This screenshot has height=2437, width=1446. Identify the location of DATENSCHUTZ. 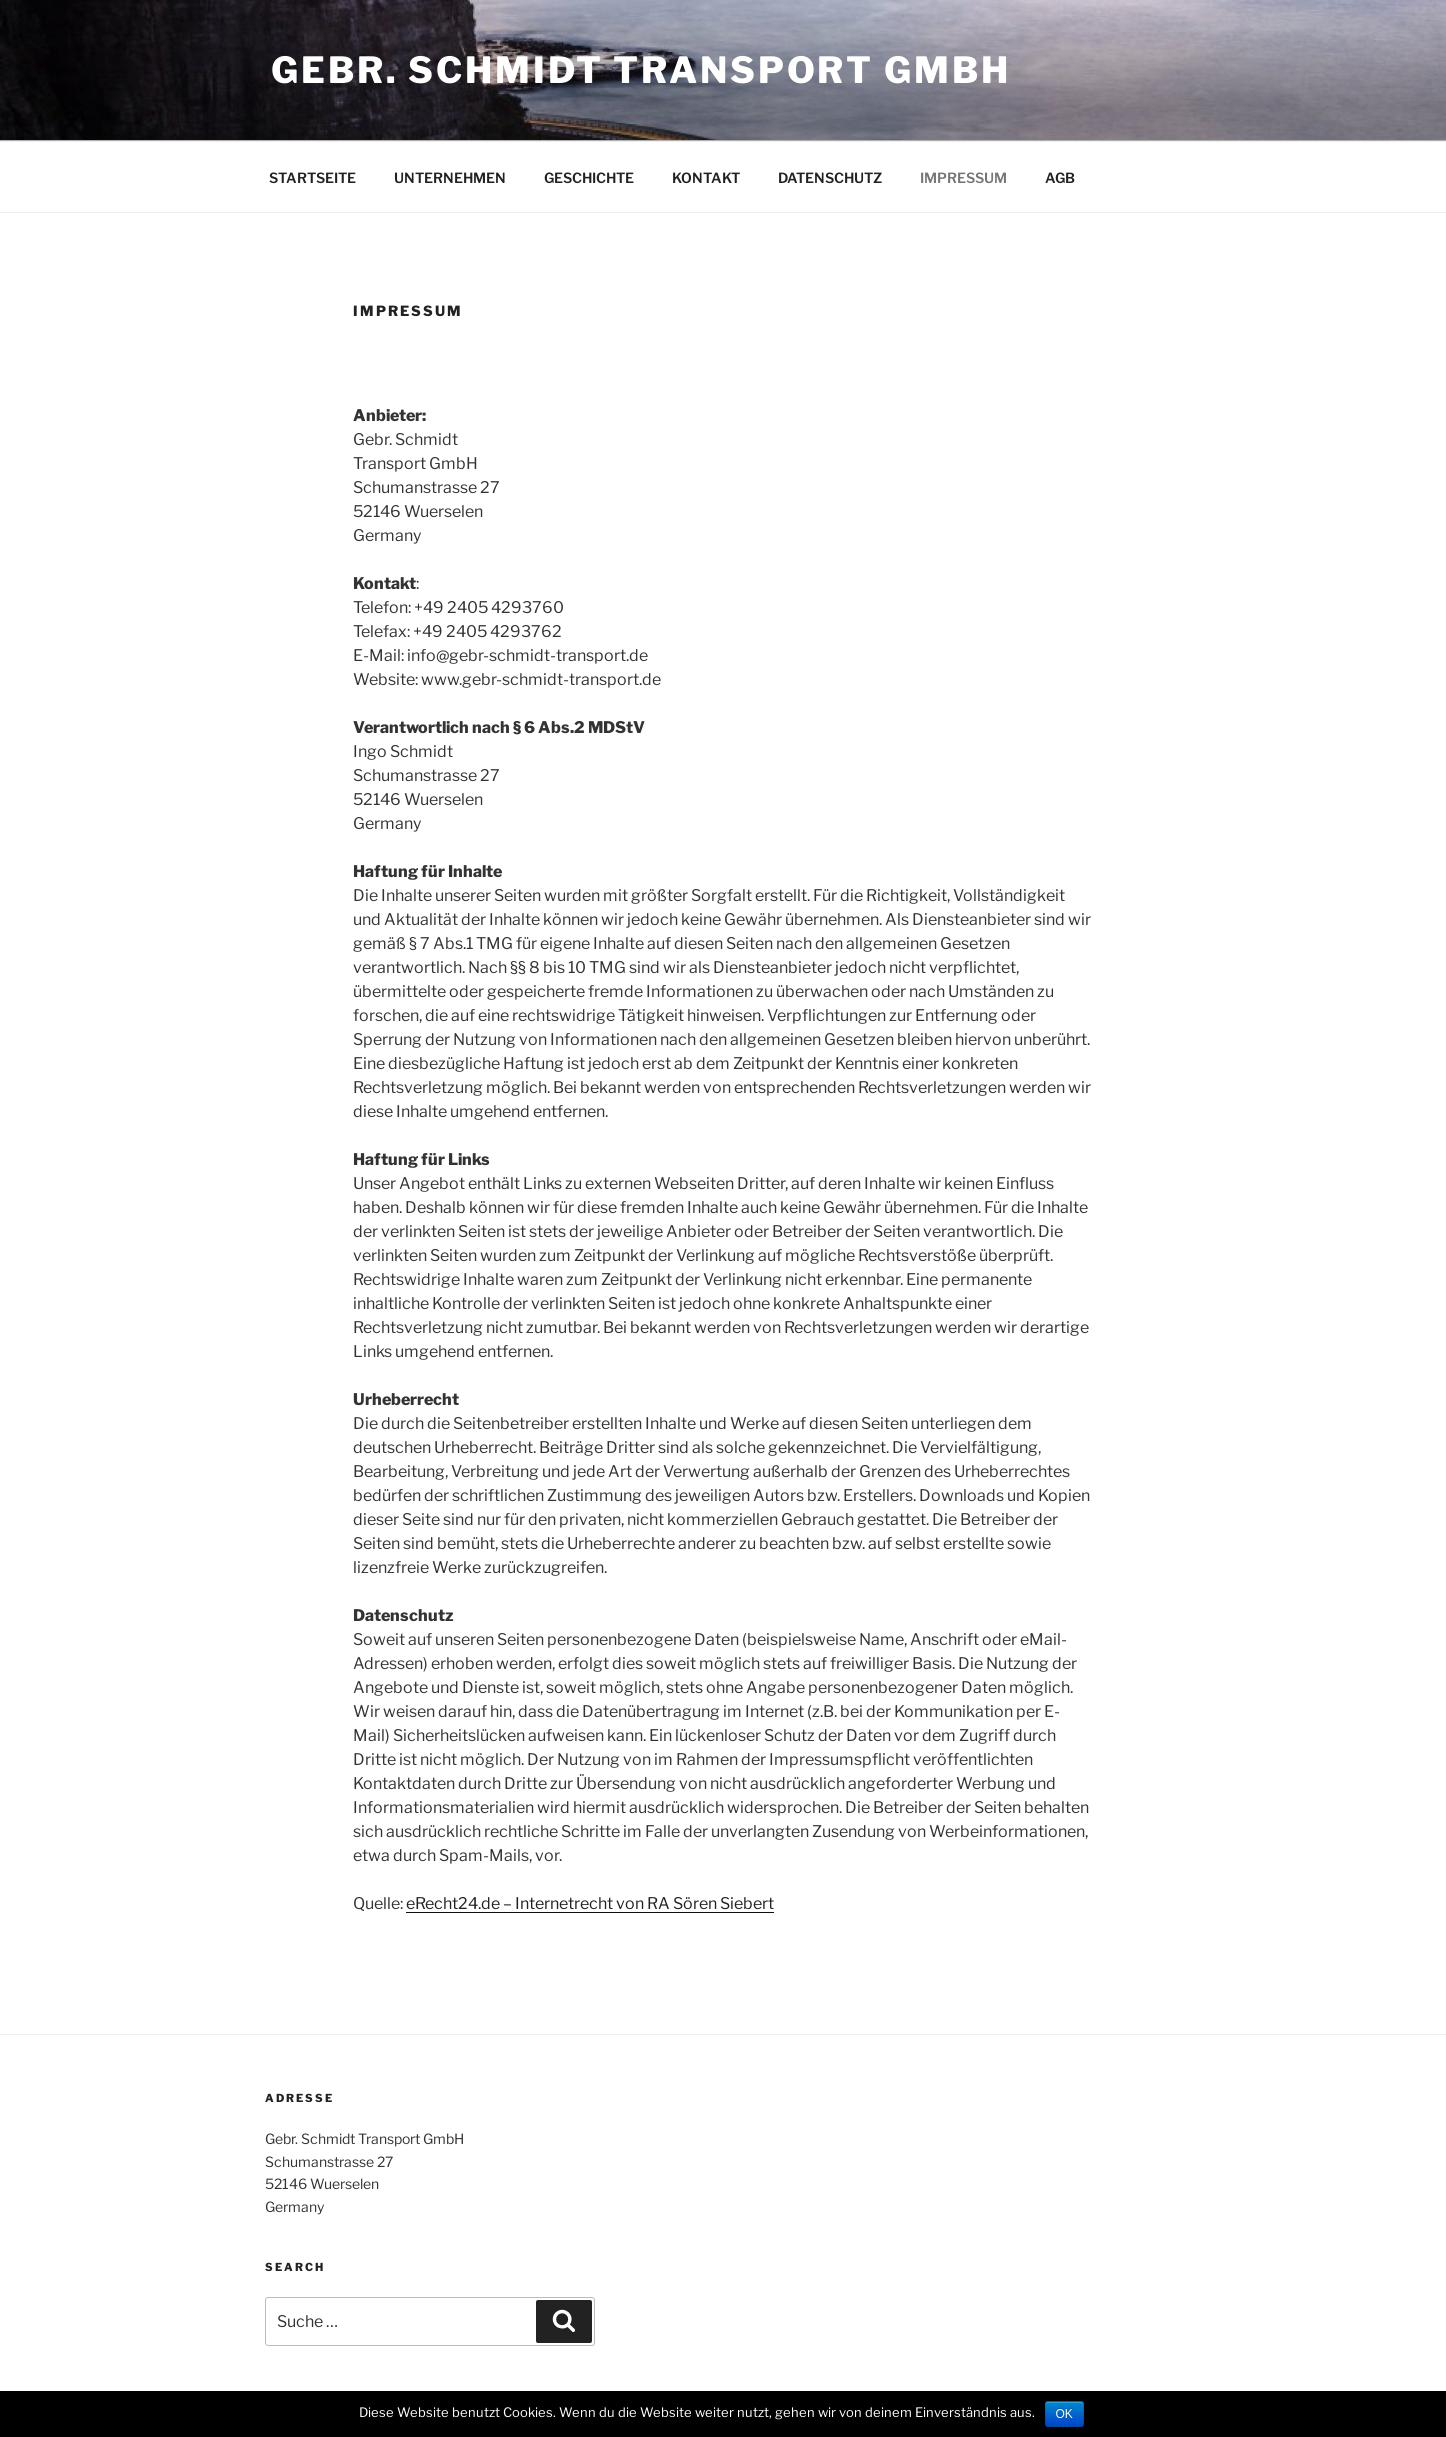
(830, 177).